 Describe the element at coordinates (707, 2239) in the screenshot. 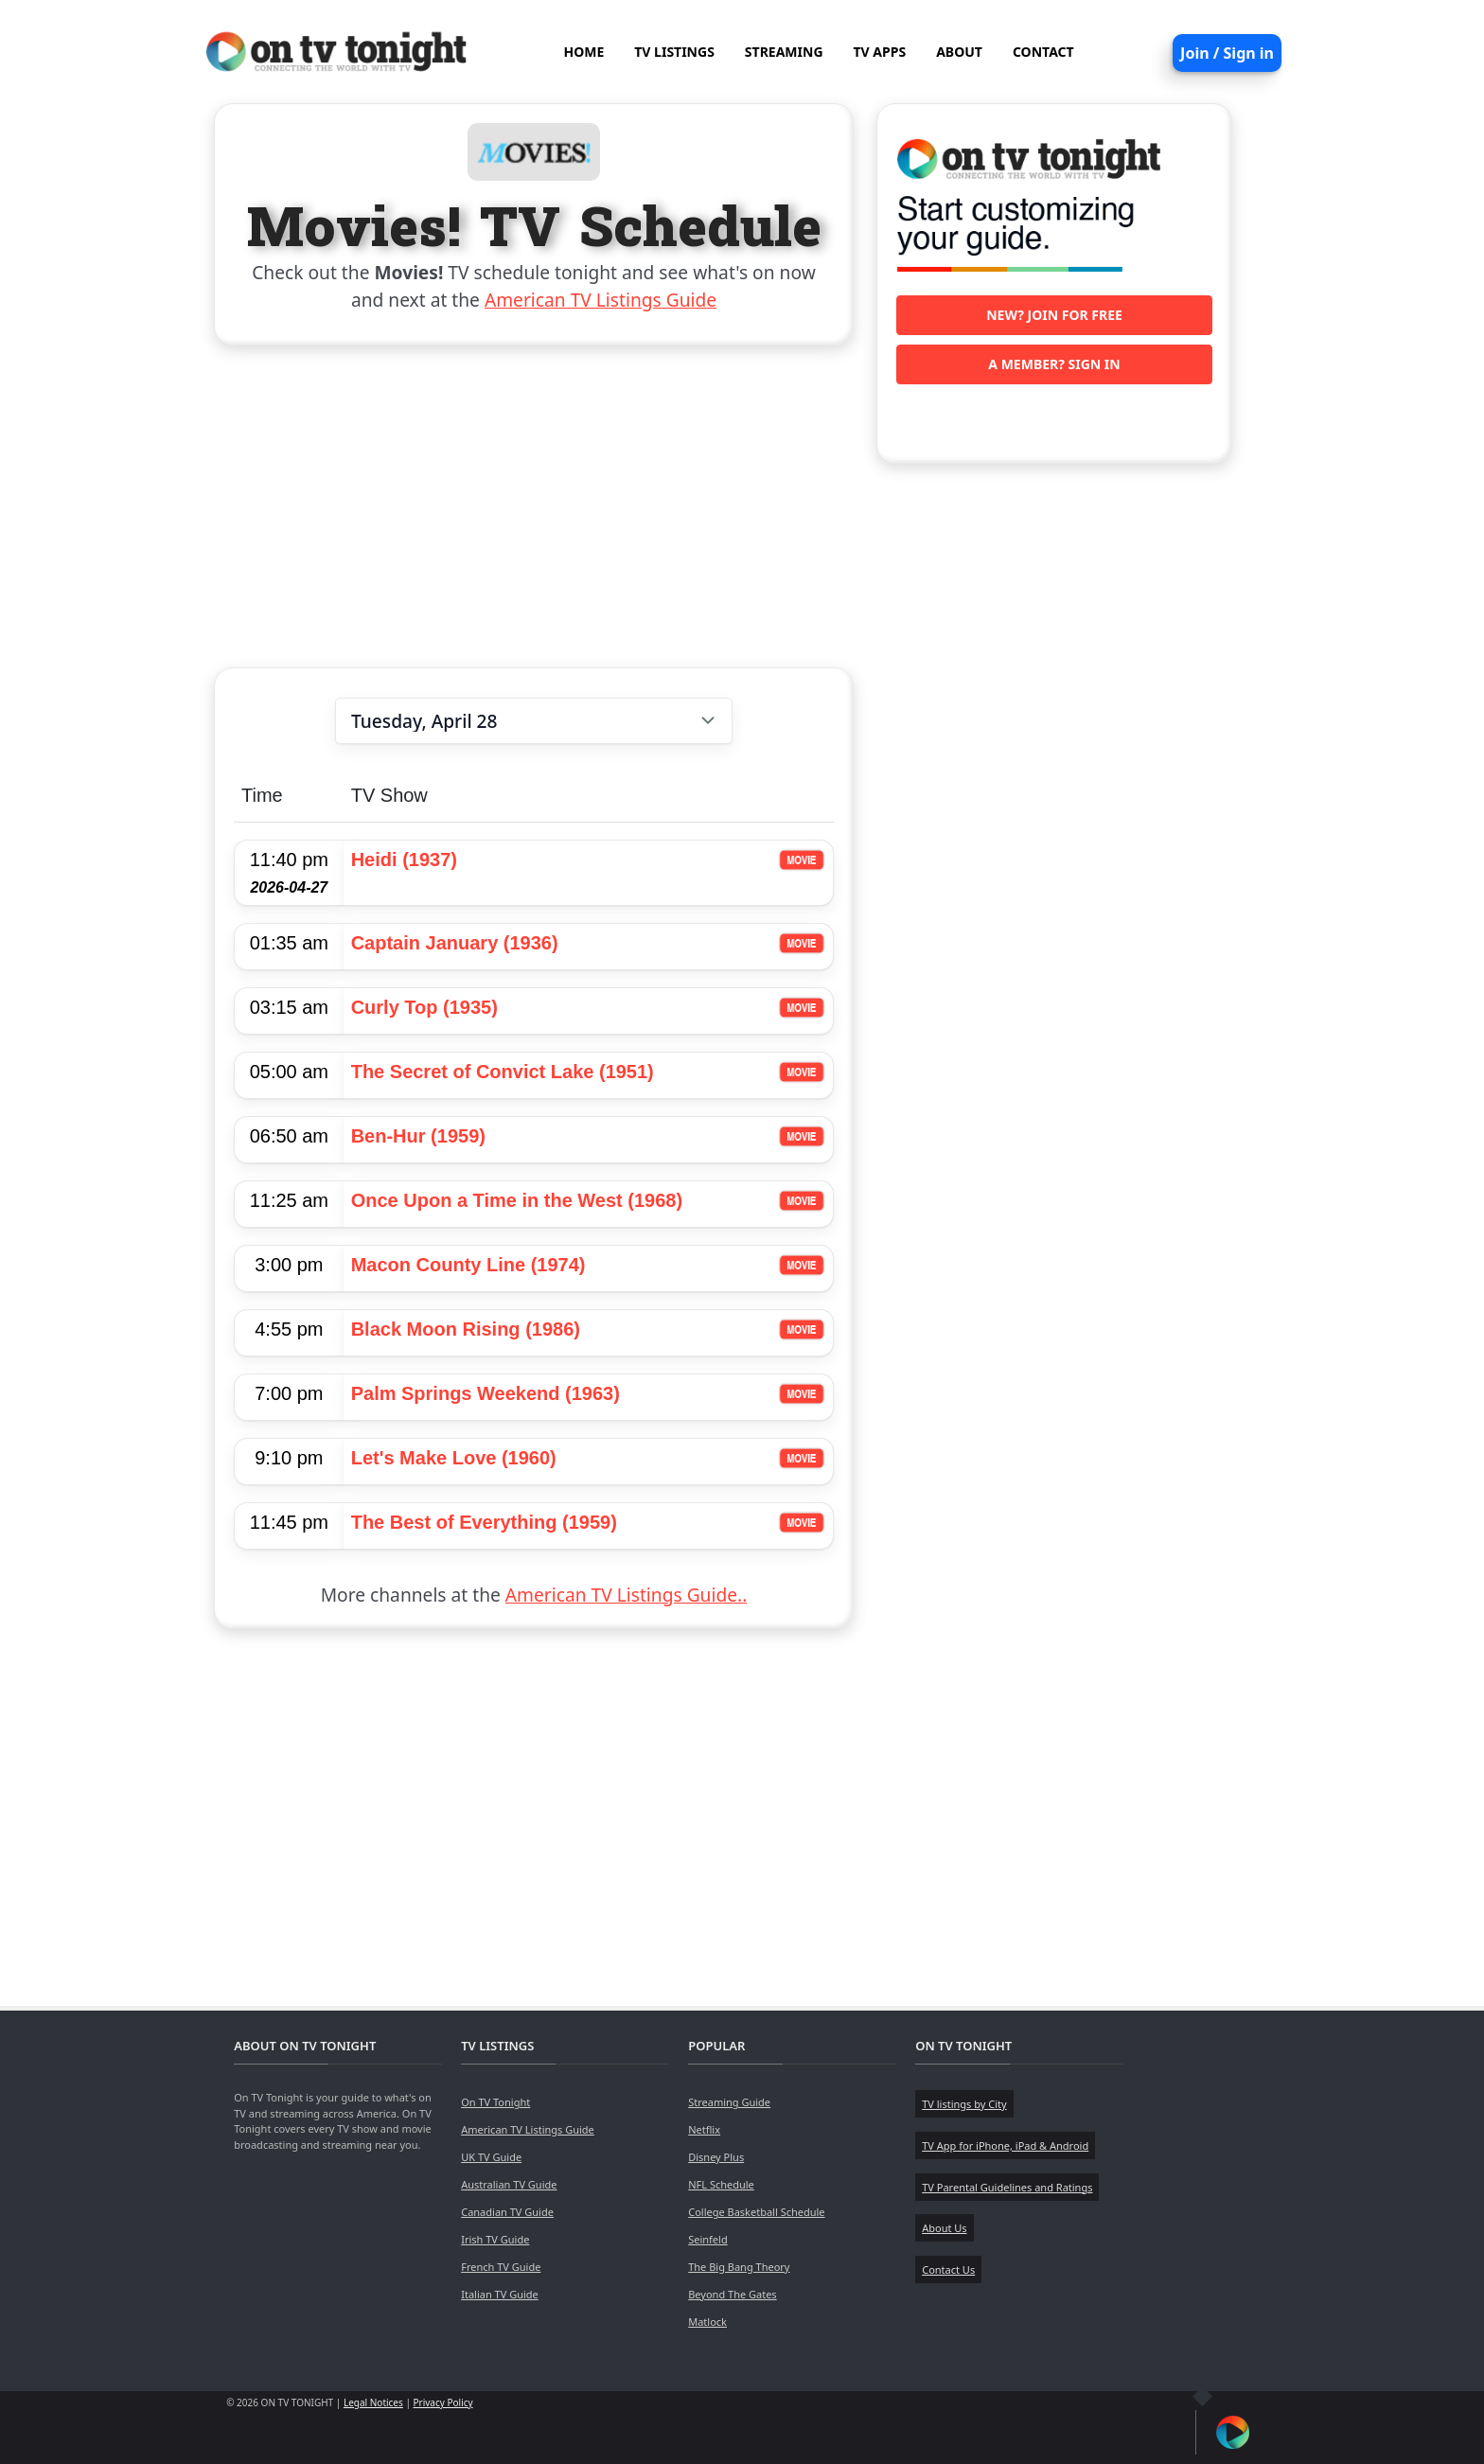

I see `Seinfeld` at that location.